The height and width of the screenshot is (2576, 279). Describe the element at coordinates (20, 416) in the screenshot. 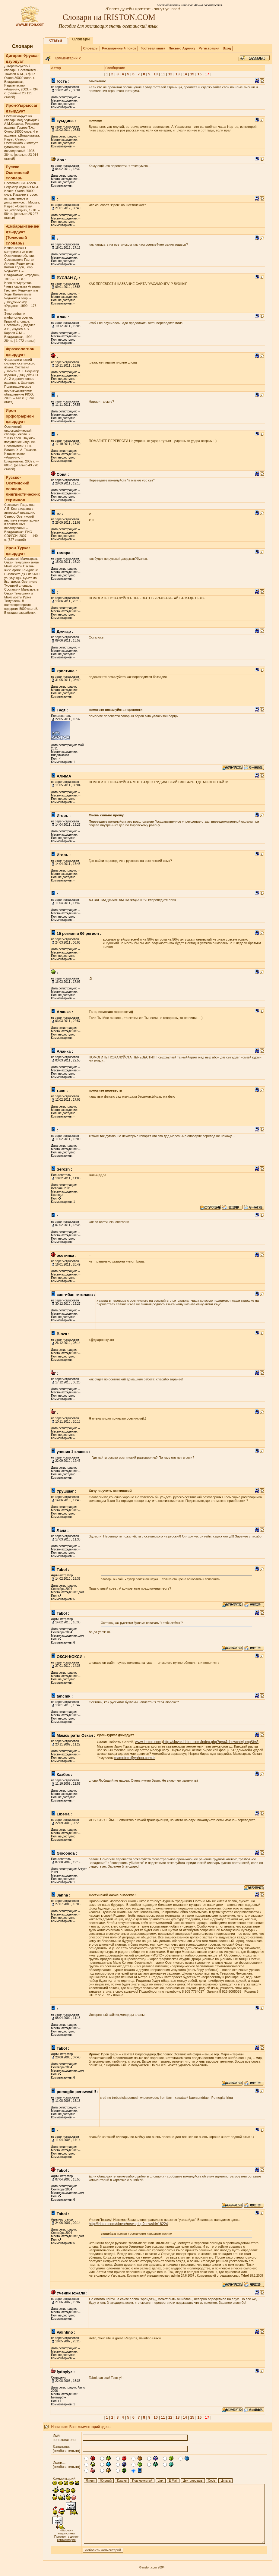

I see `Ирон орфографион дзырдуат` at that location.